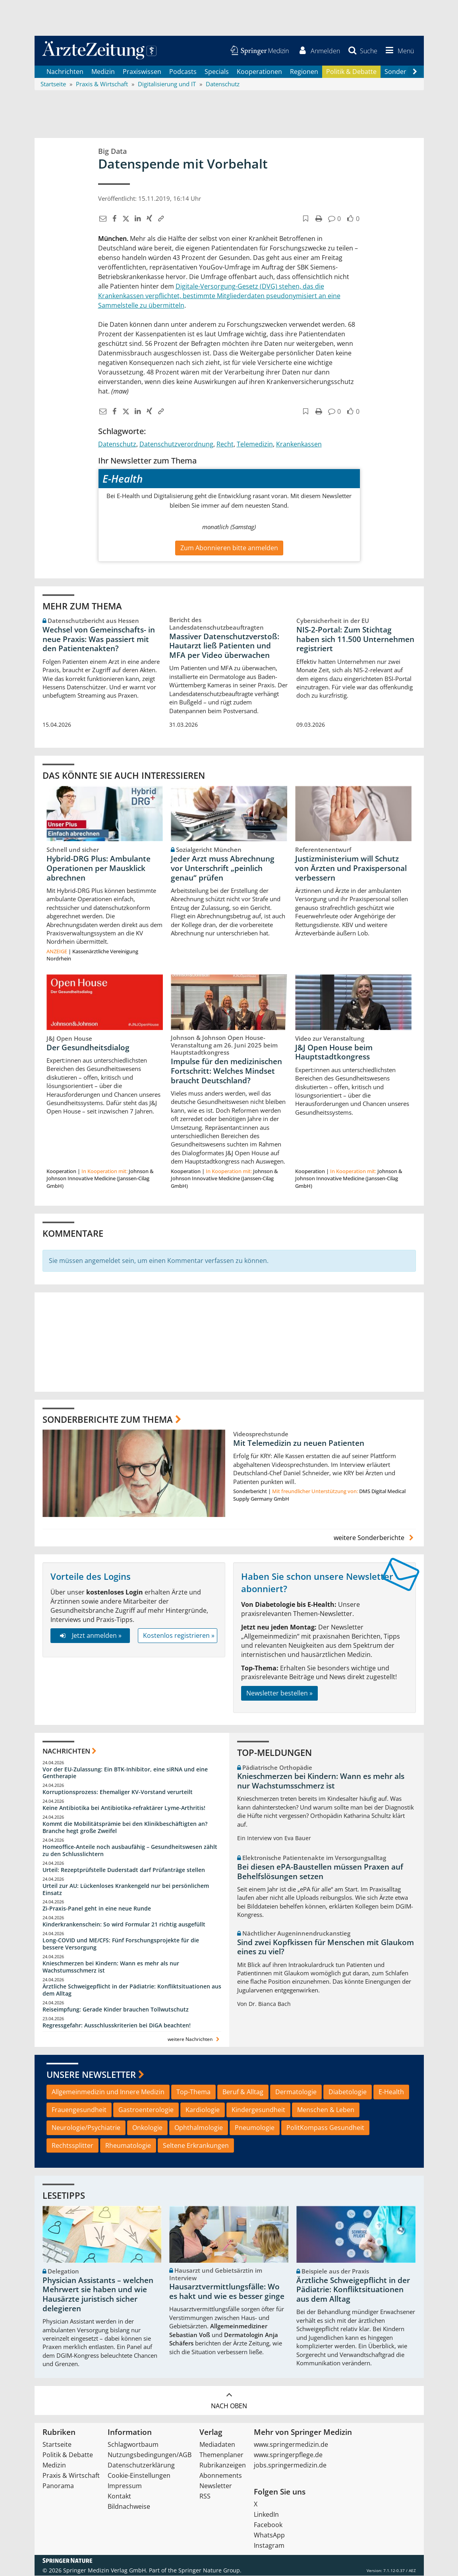 The height and width of the screenshot is (2576, 458). What do you see at coordinates (125, 1772) in the screenshot?
I see `Vor der EU-Zulassung: Ein BTK-Inhibitor, eine siRNA und eine Gentherapie` at bounding box center [125, 1772].